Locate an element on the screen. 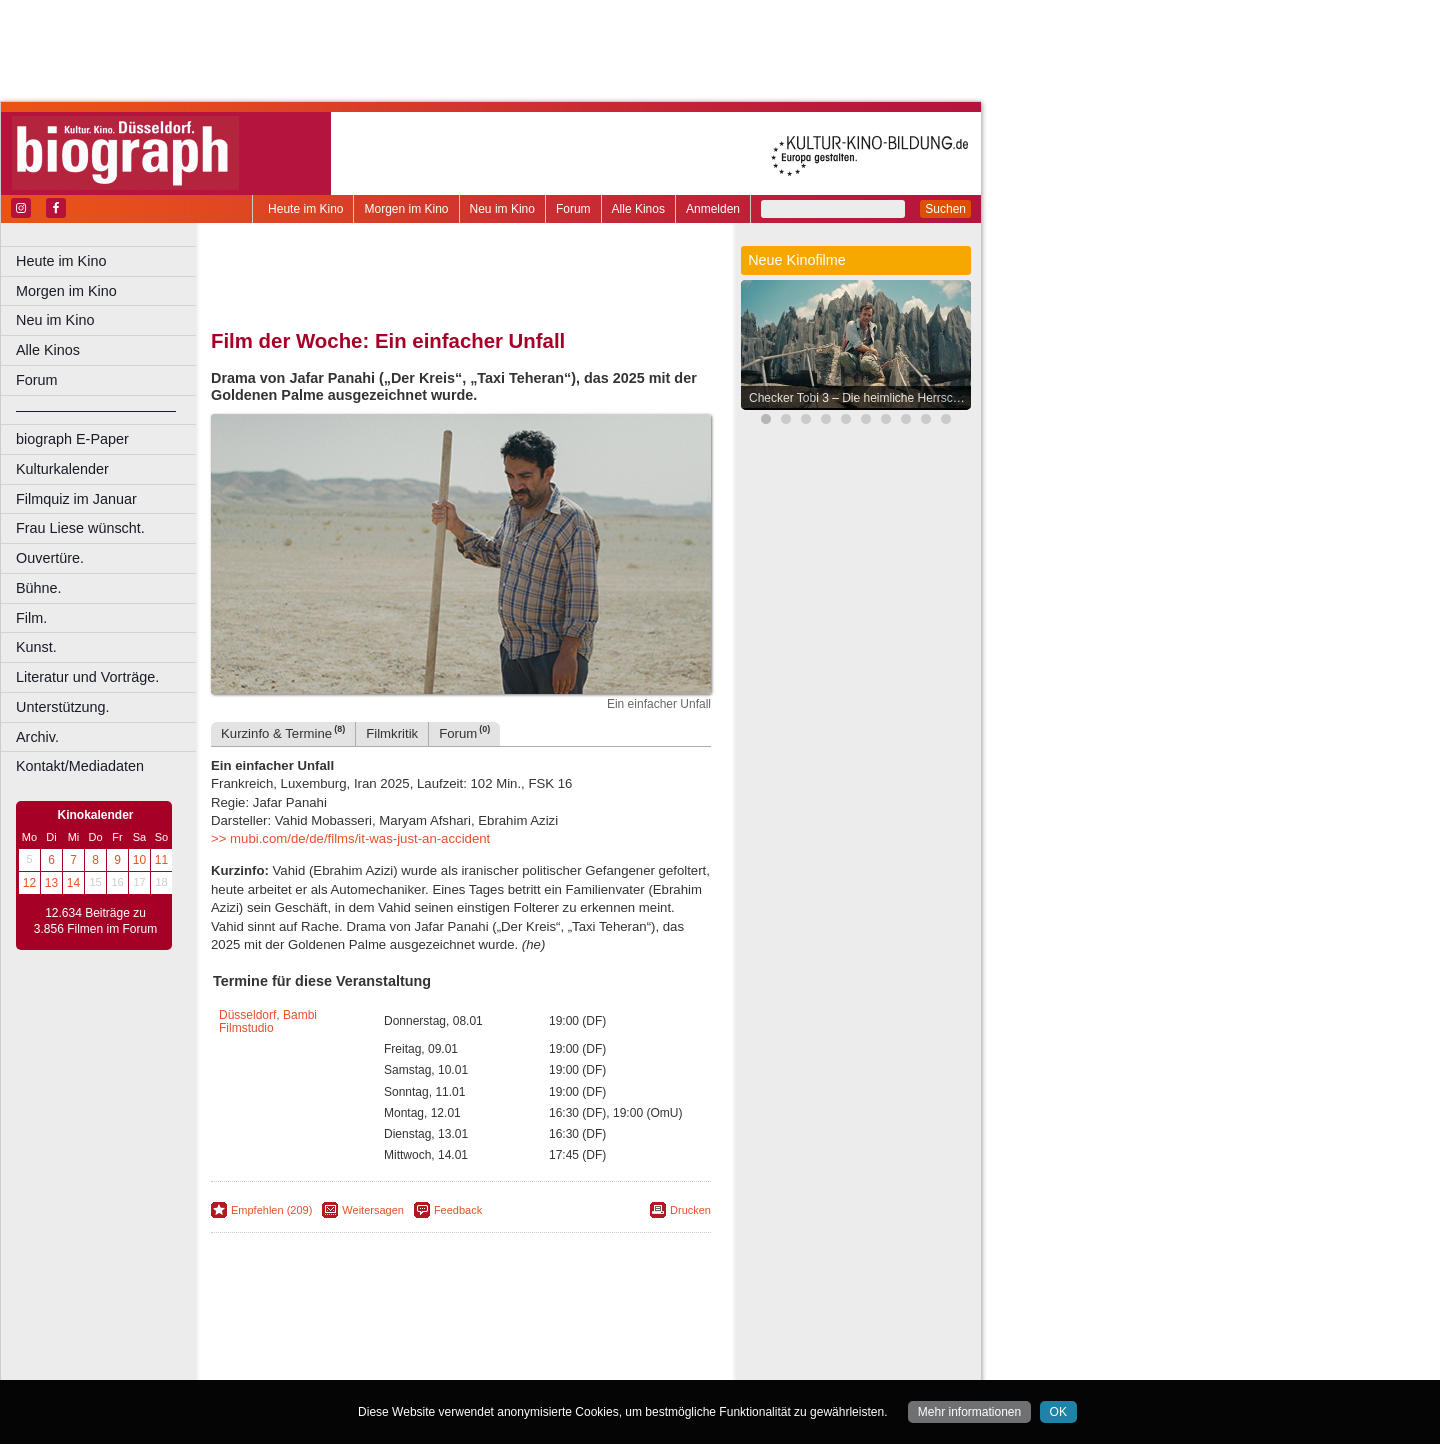 The width and height of the screenshot is (1440, 1444). Checker Tobi 3 – Die heimliche Herrscherin der Erde is located at coordinates (861, 398).